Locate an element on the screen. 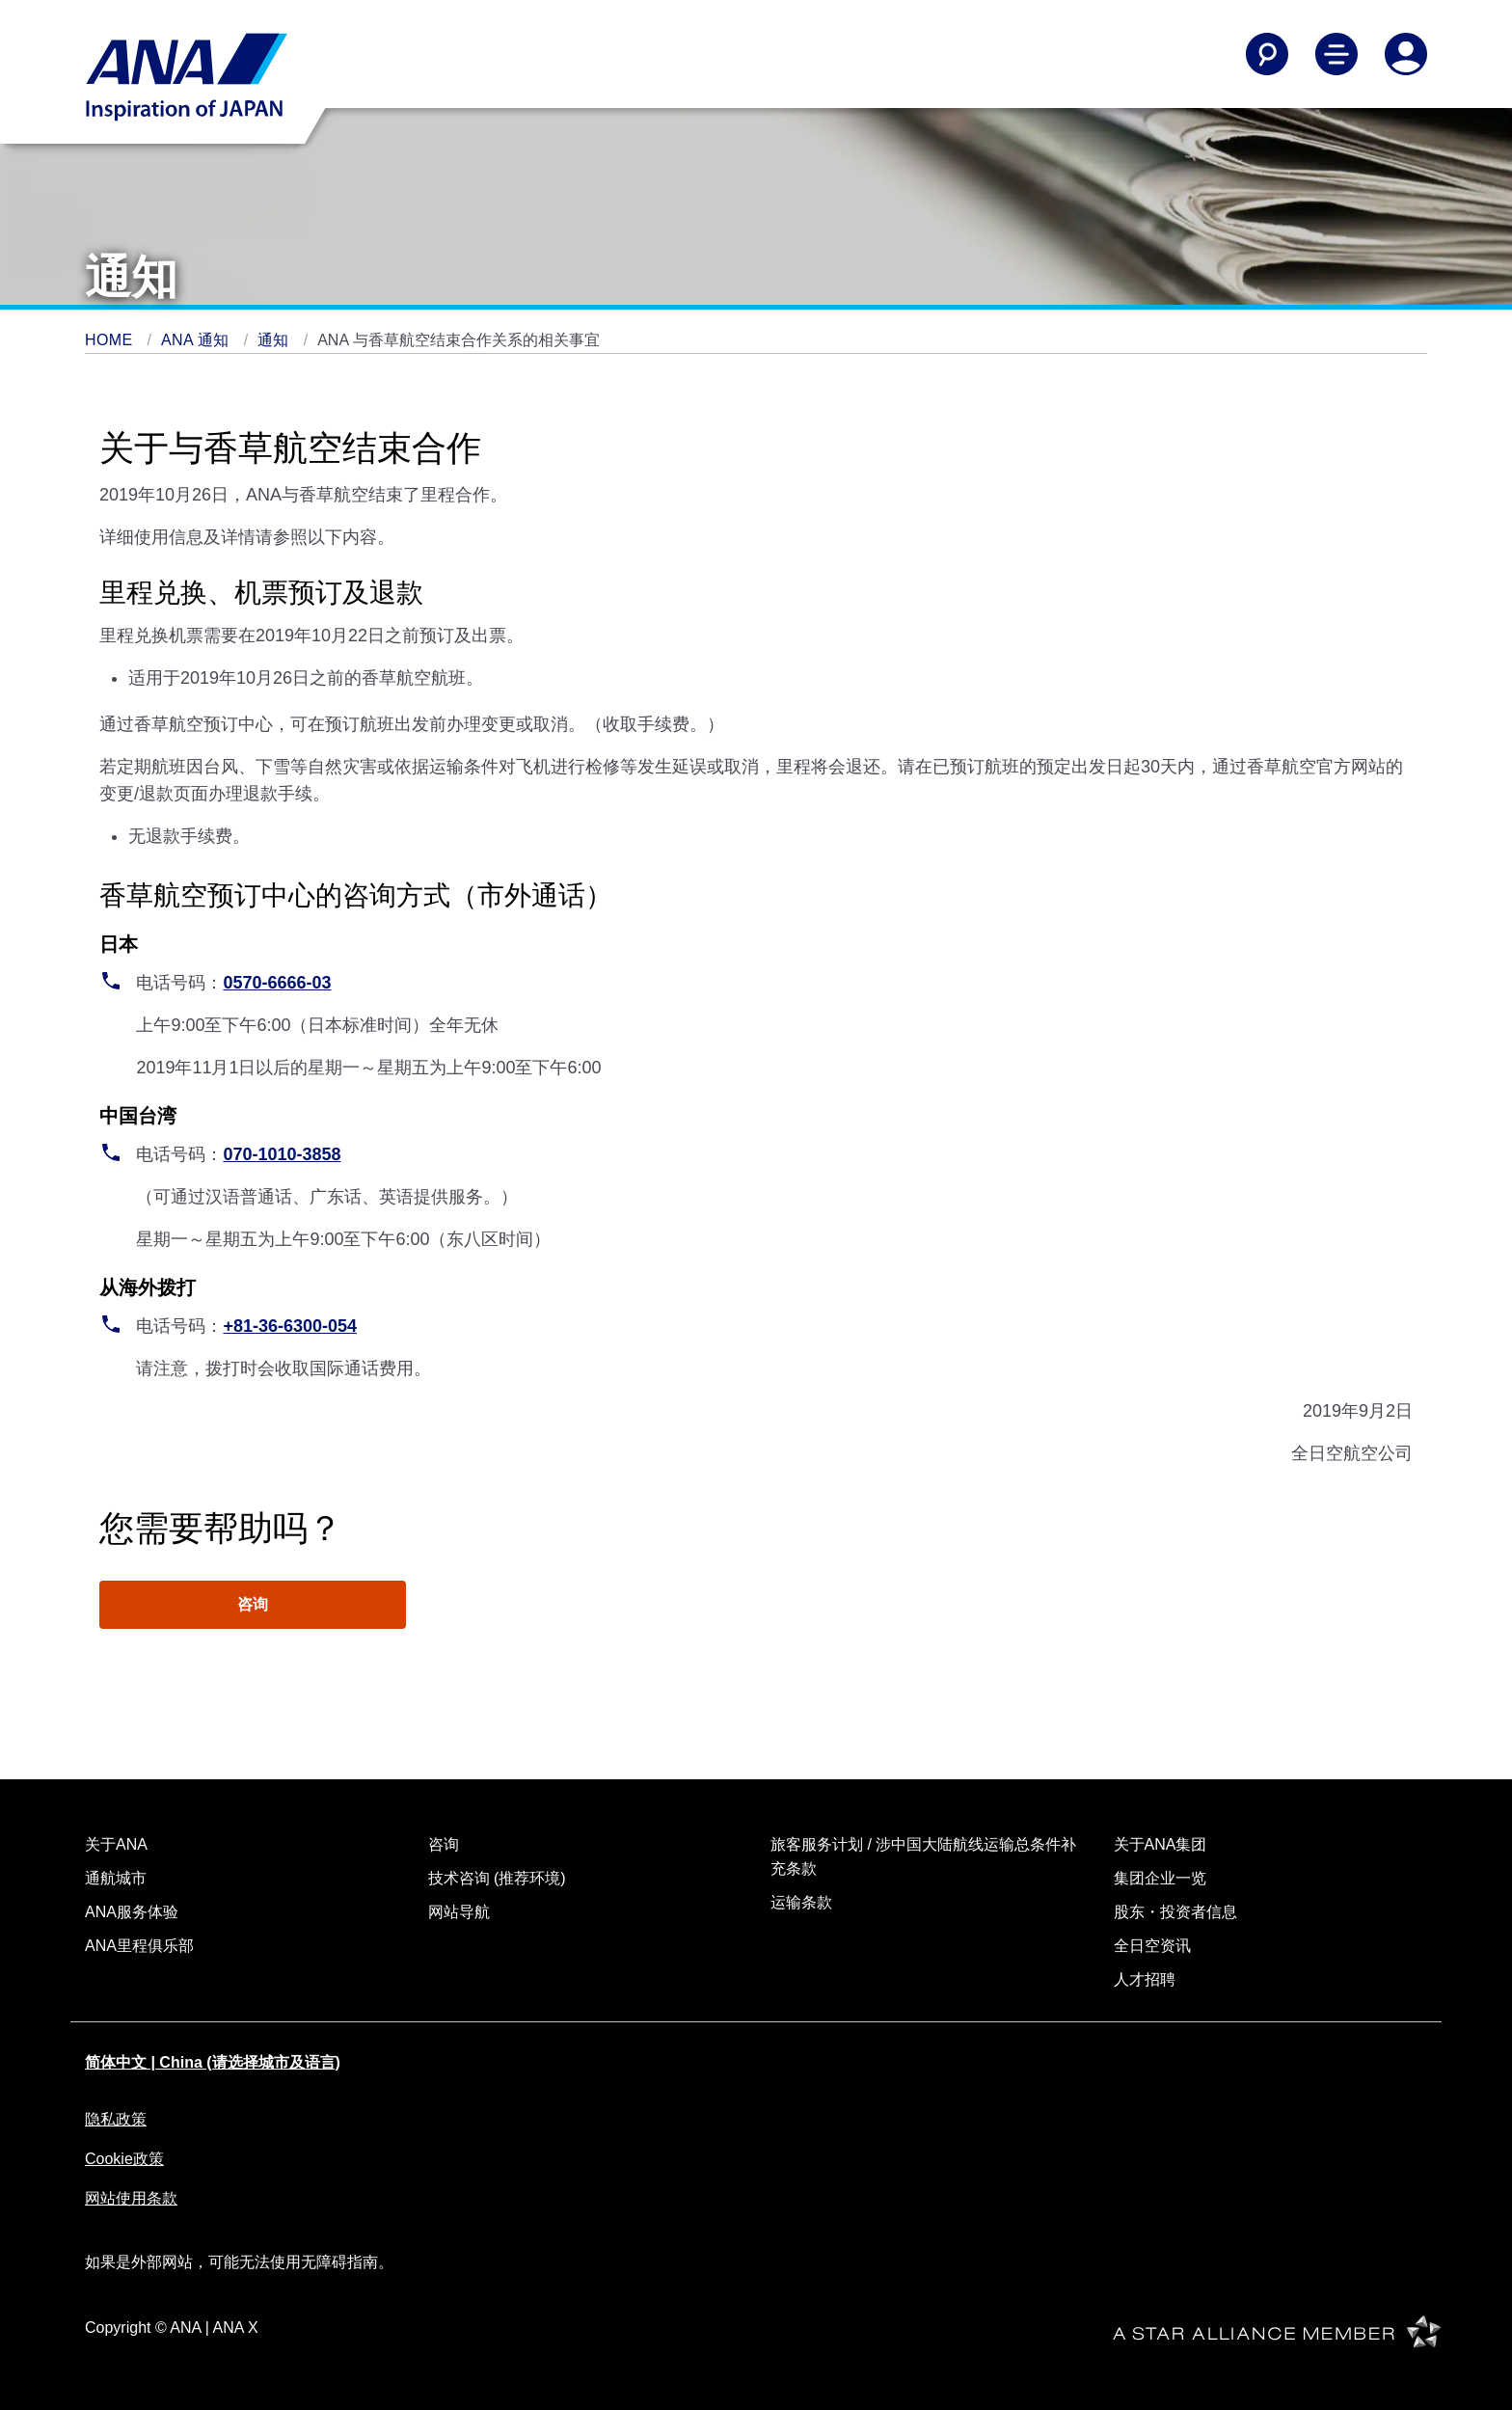 This screenshot has height=2410, width=1512. 股东・投资者信息 is located at coordinates (1175, 1912).